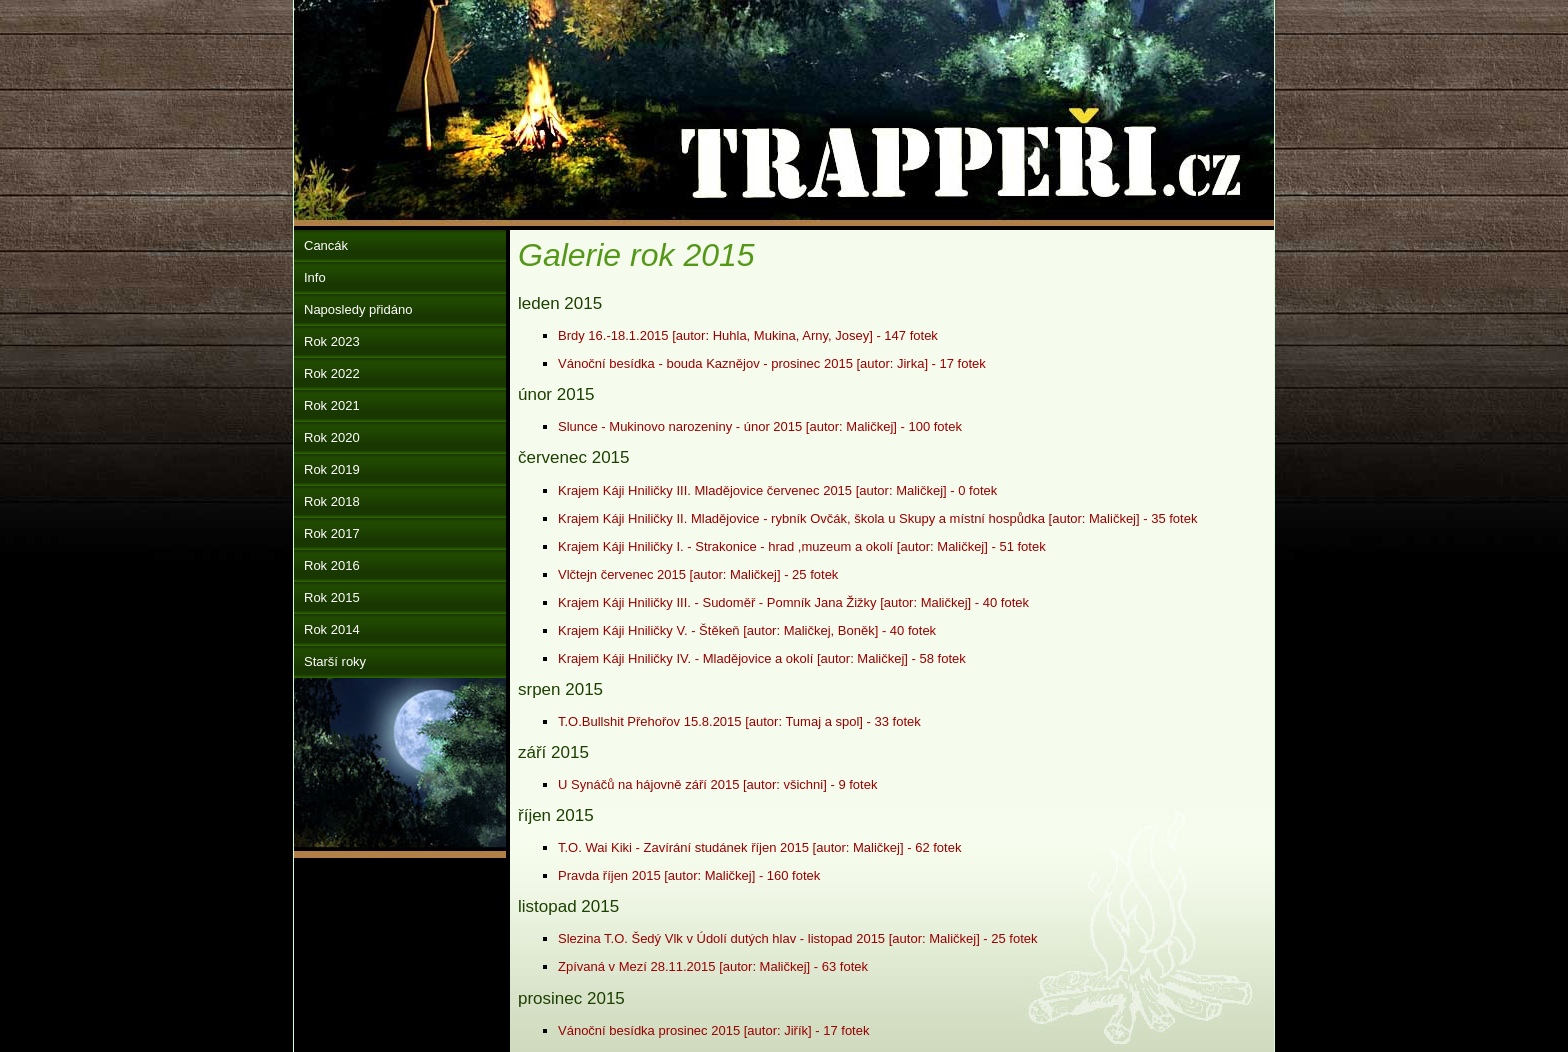  I want to click on Rok 2021, so click(332, 405).